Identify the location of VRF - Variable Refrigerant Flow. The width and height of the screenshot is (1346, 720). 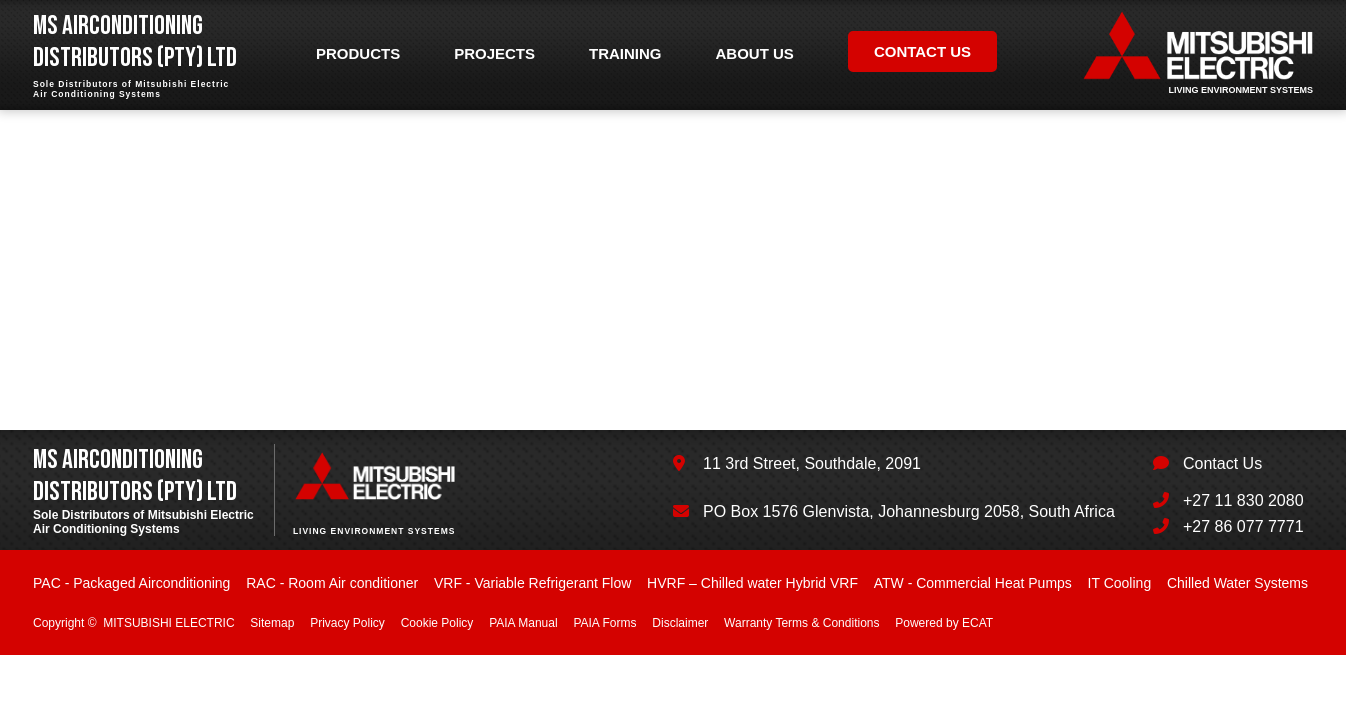
(532, 583).